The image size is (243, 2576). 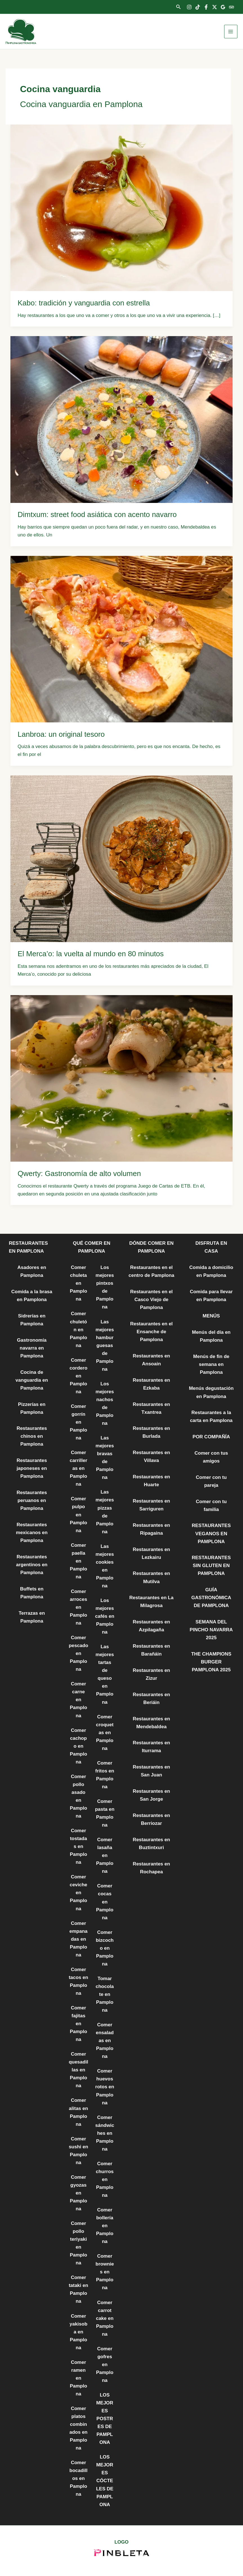 What do you see at coordinates (78, 1514) in the screenshot?
I see `Comer pulpo en Pamplona` at bounding box center [78, 1514].